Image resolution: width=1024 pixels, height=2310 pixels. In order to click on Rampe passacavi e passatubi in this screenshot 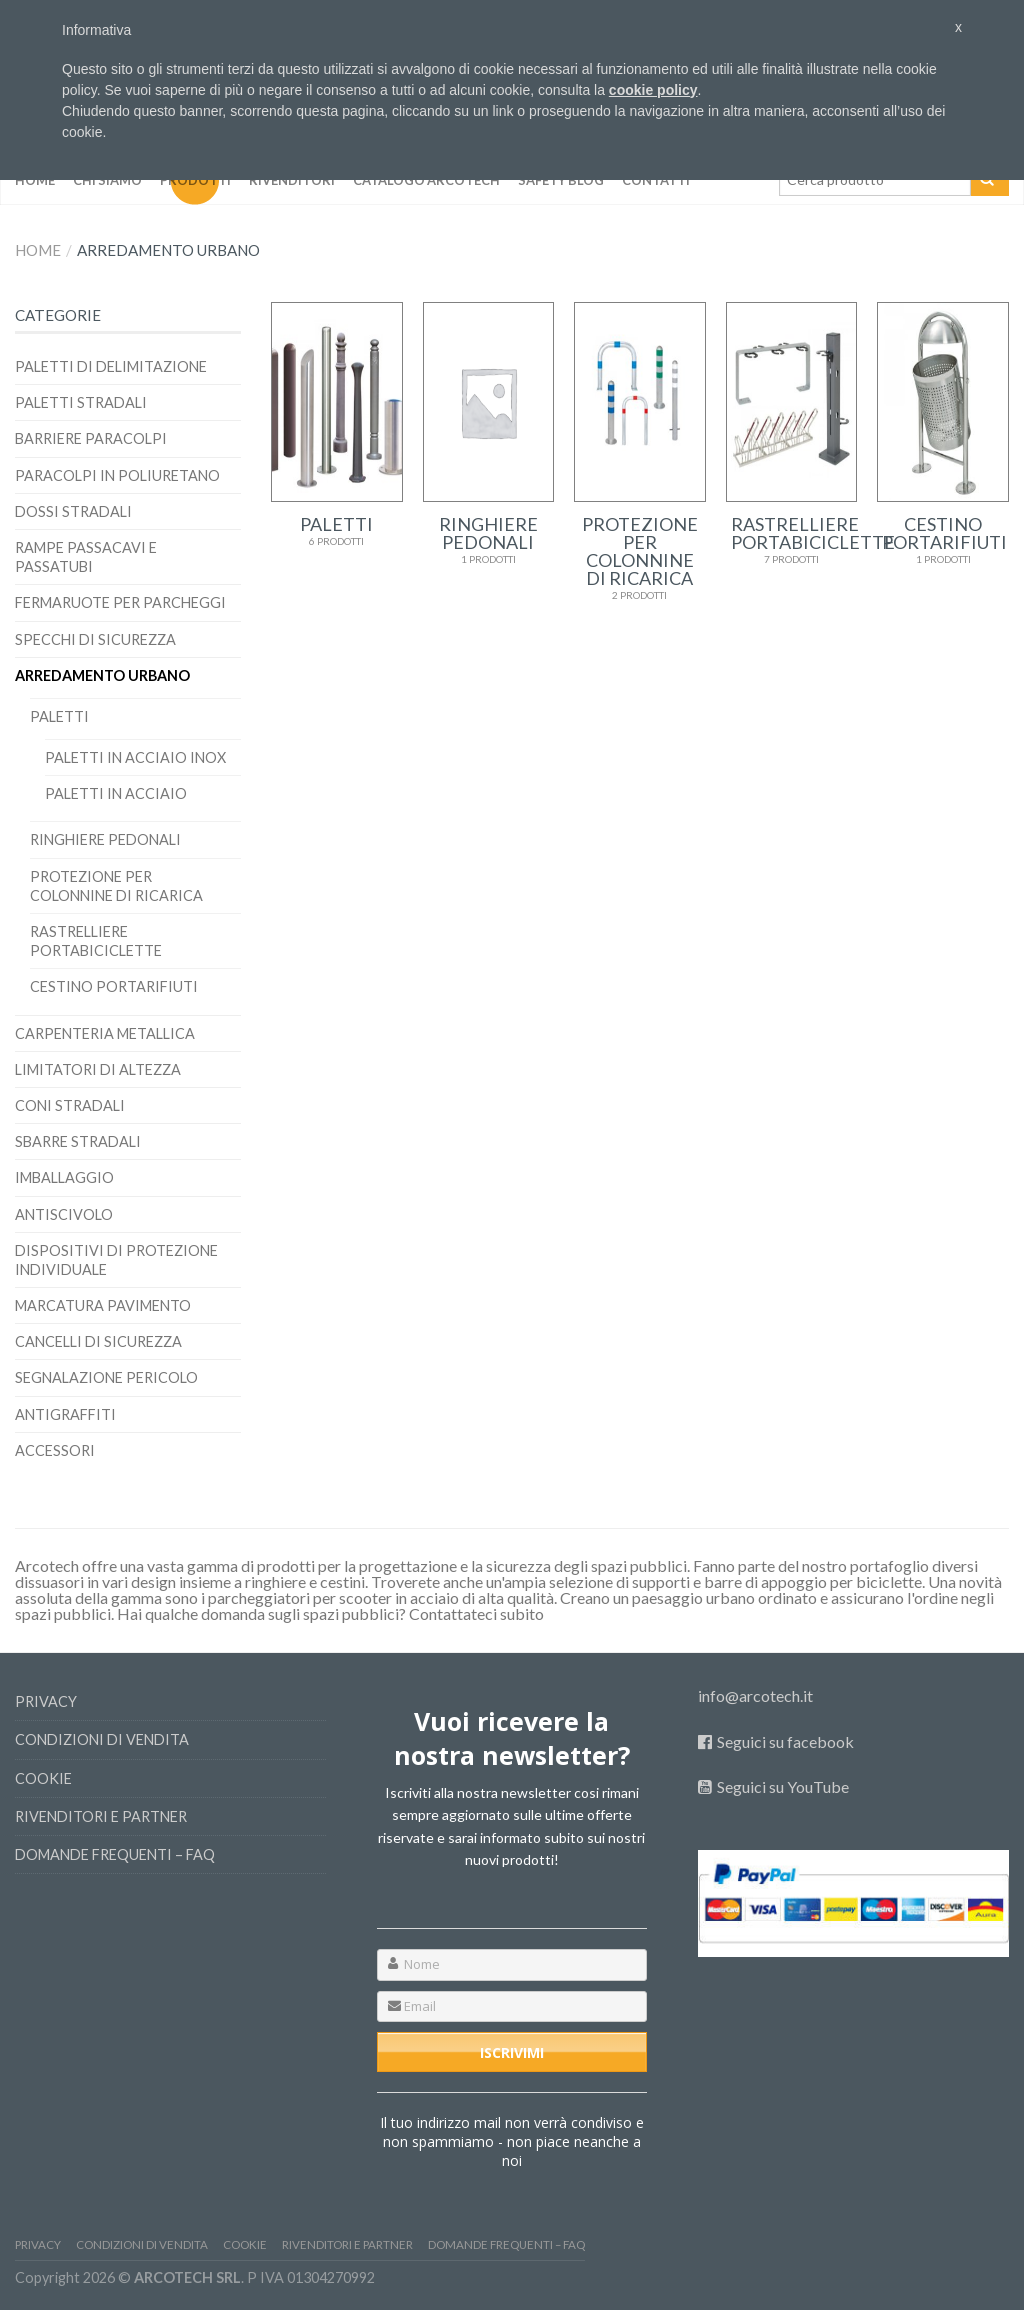, I will do `click(86, 557)`.